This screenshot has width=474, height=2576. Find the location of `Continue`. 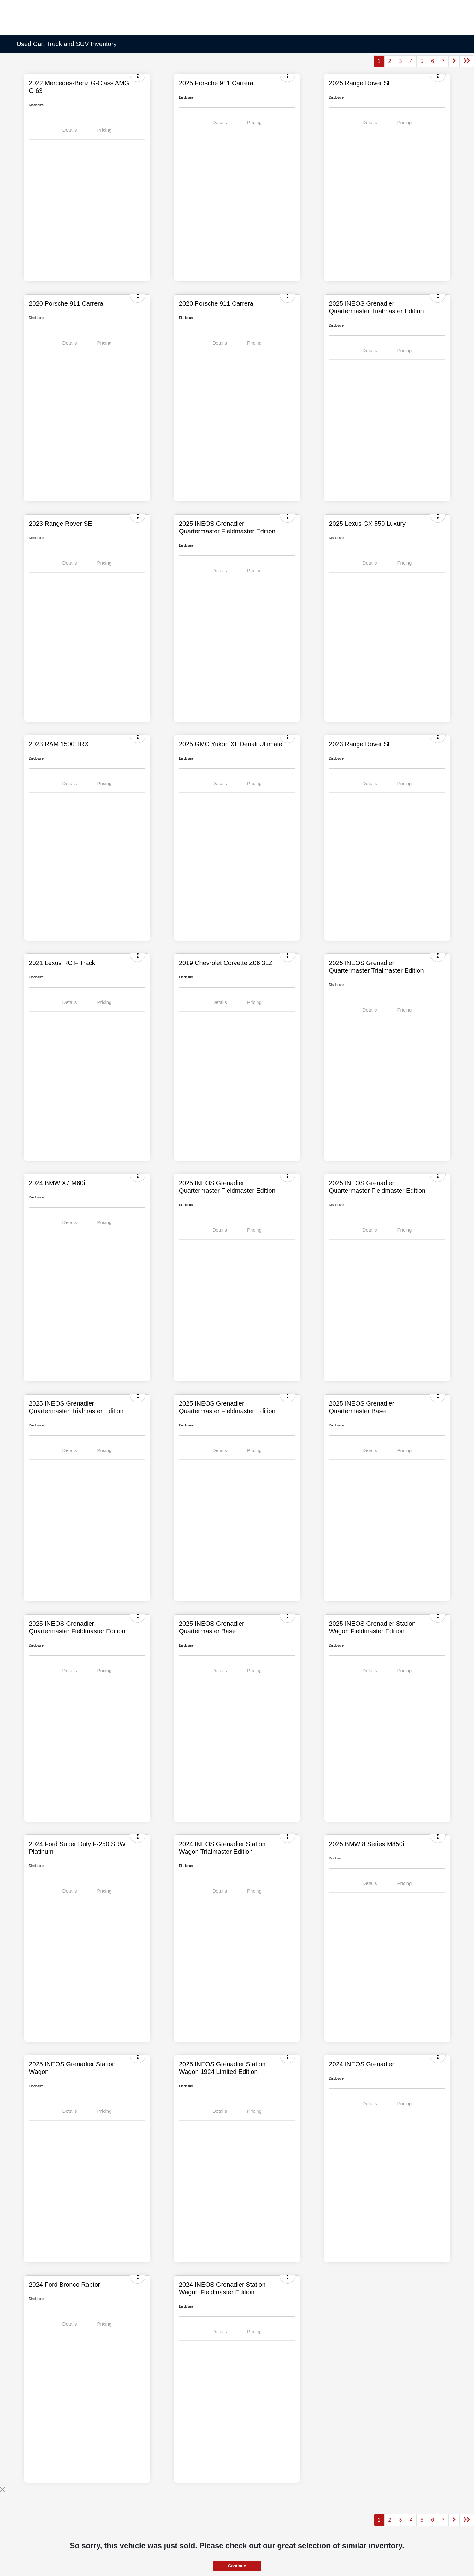

Continue is located at coordinates (237, 2565).